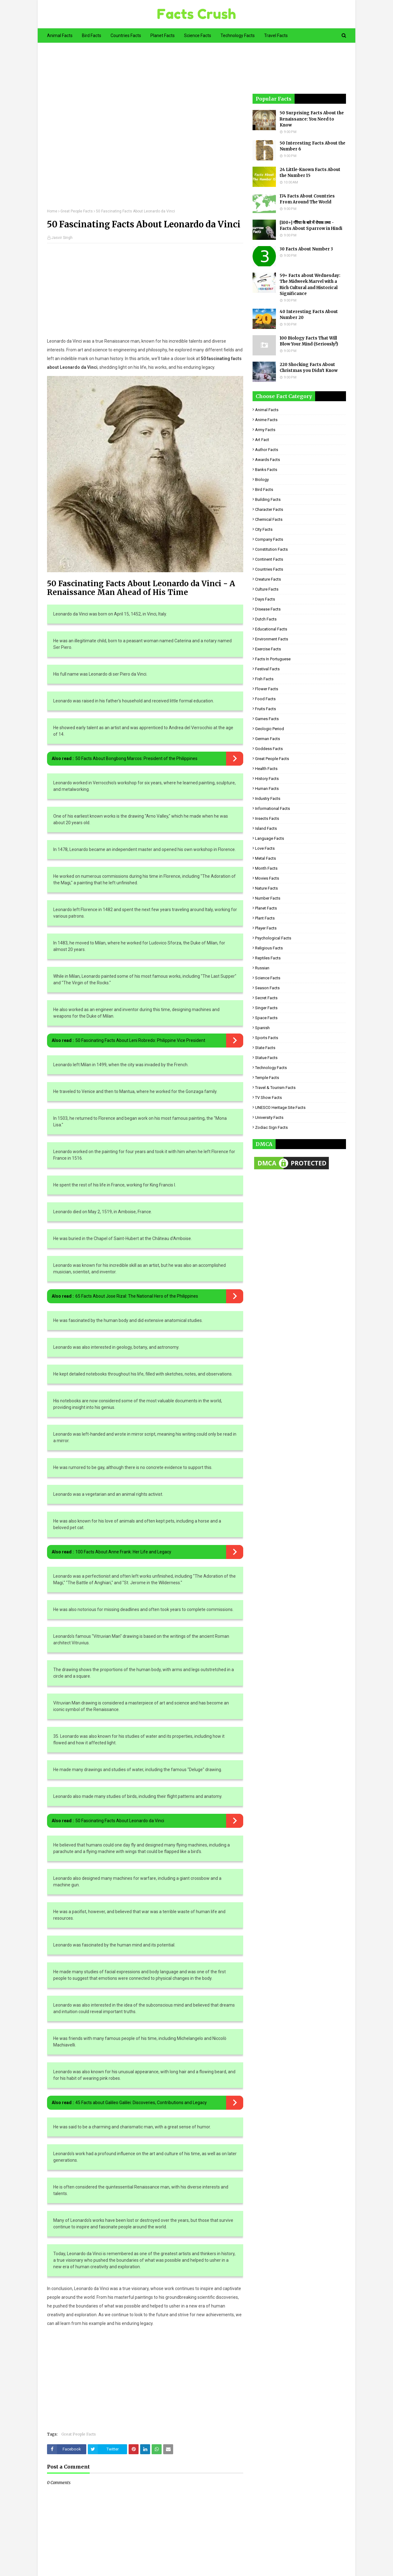 The height and width of the screenshot is (2576, 393). I want to click on Number Facts, so click(267, 898).